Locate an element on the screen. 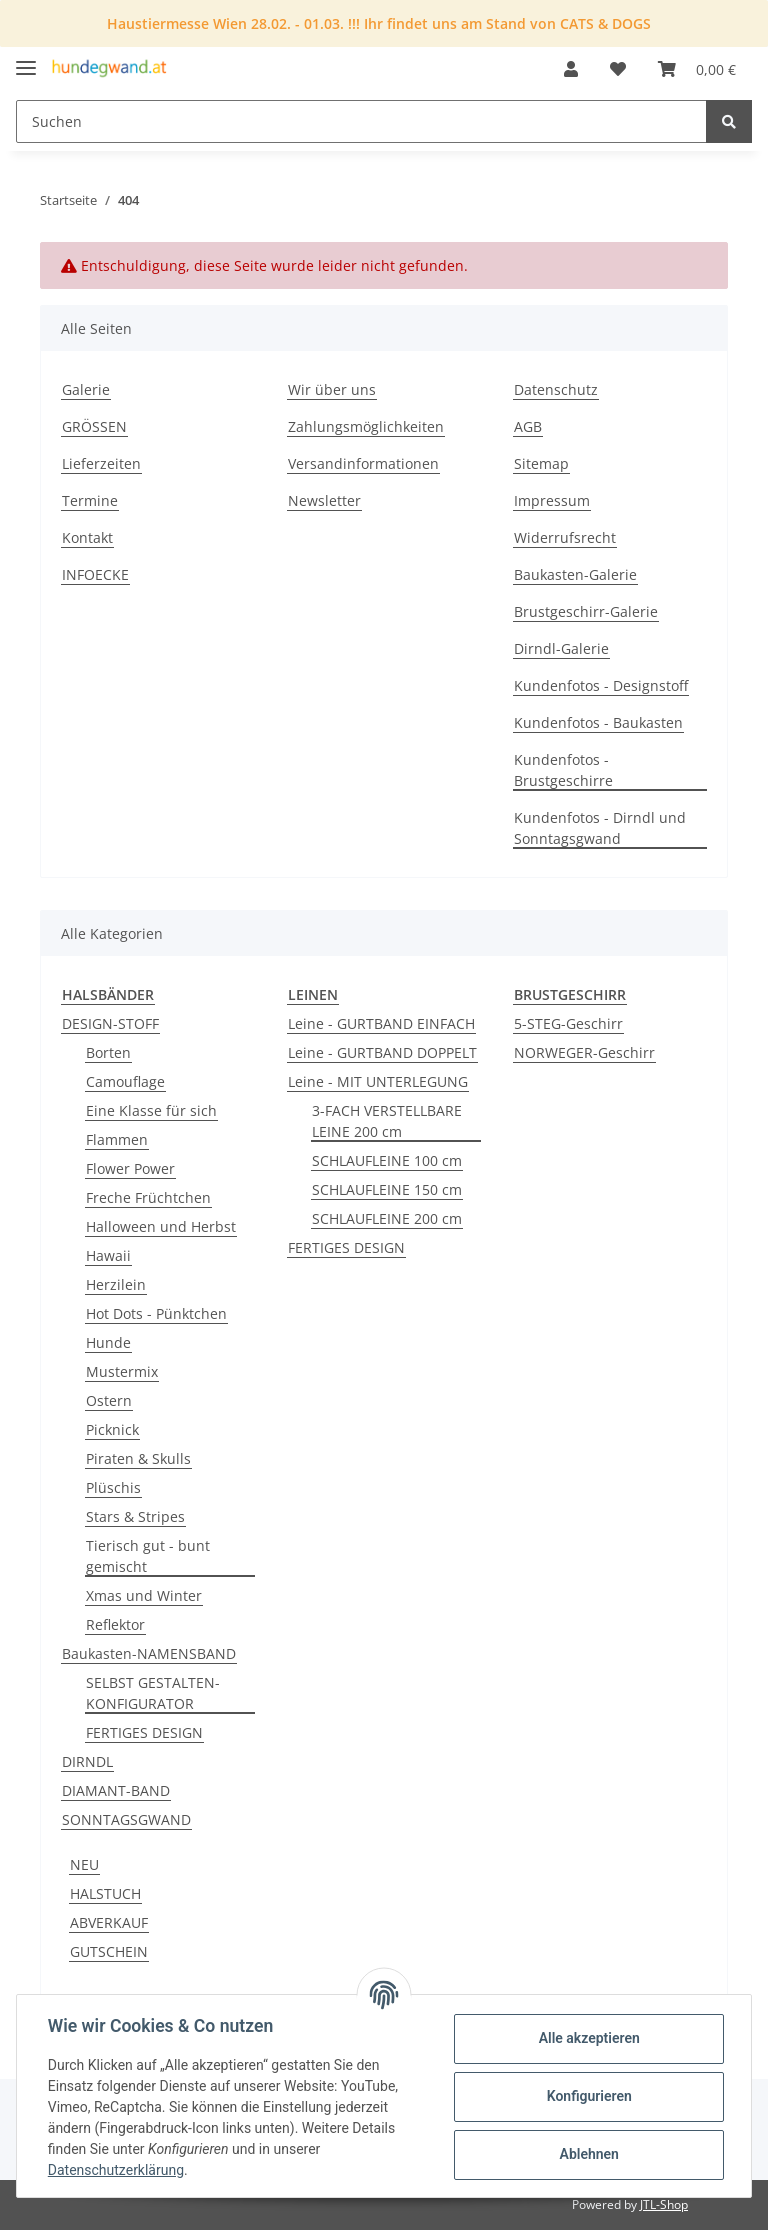 This screenshot has height=2230, width=768. Dirndl-Galerie is located at coordinates (561, 648).